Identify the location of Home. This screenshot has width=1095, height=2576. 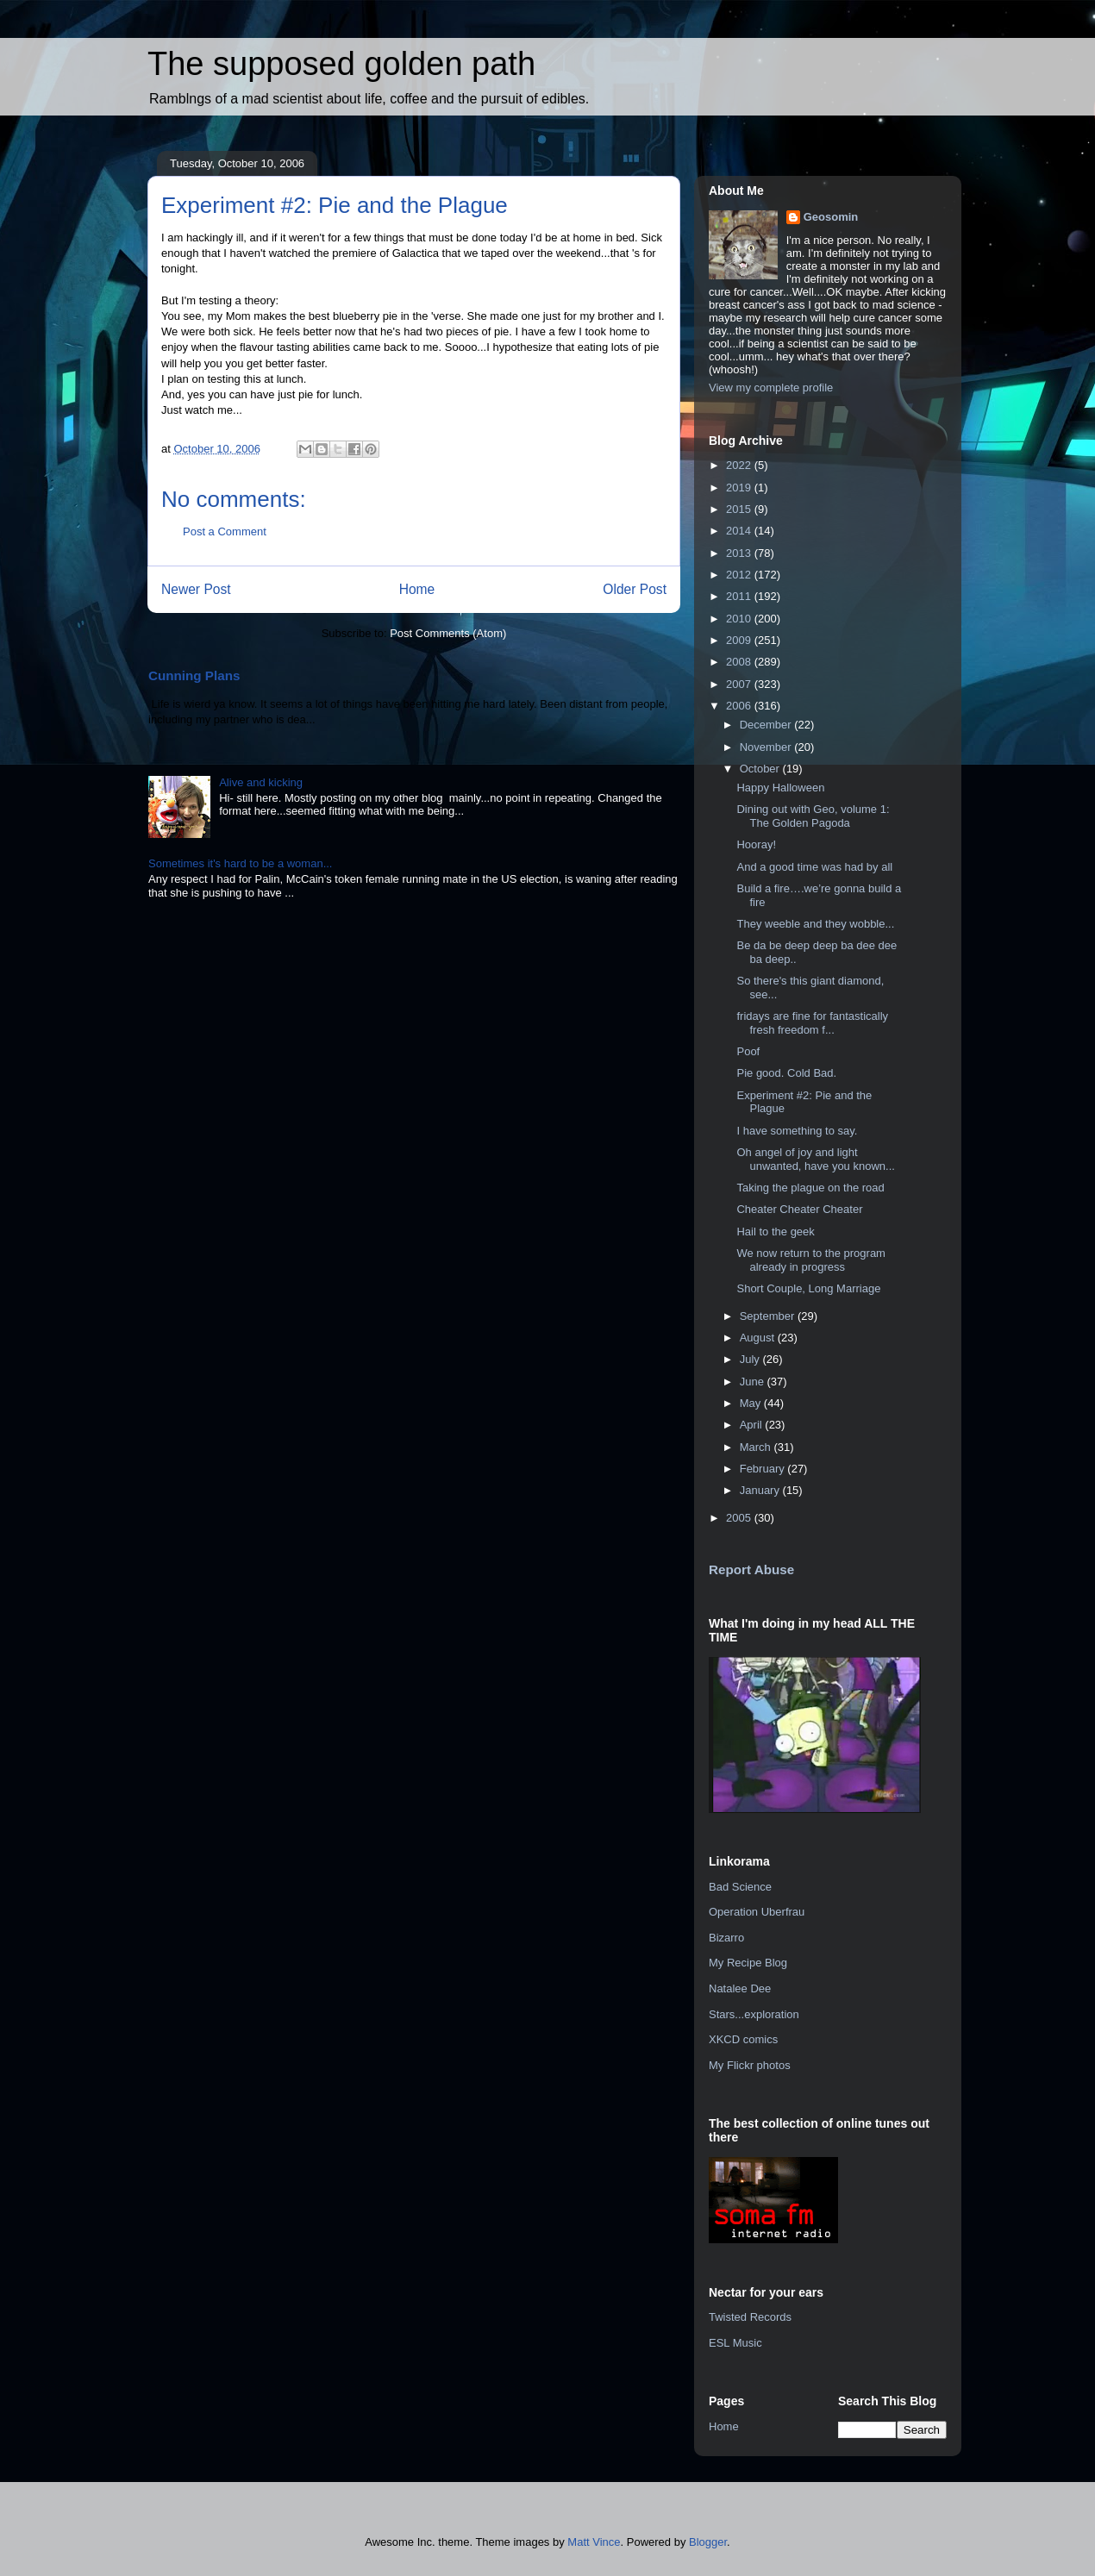
(417, 589).